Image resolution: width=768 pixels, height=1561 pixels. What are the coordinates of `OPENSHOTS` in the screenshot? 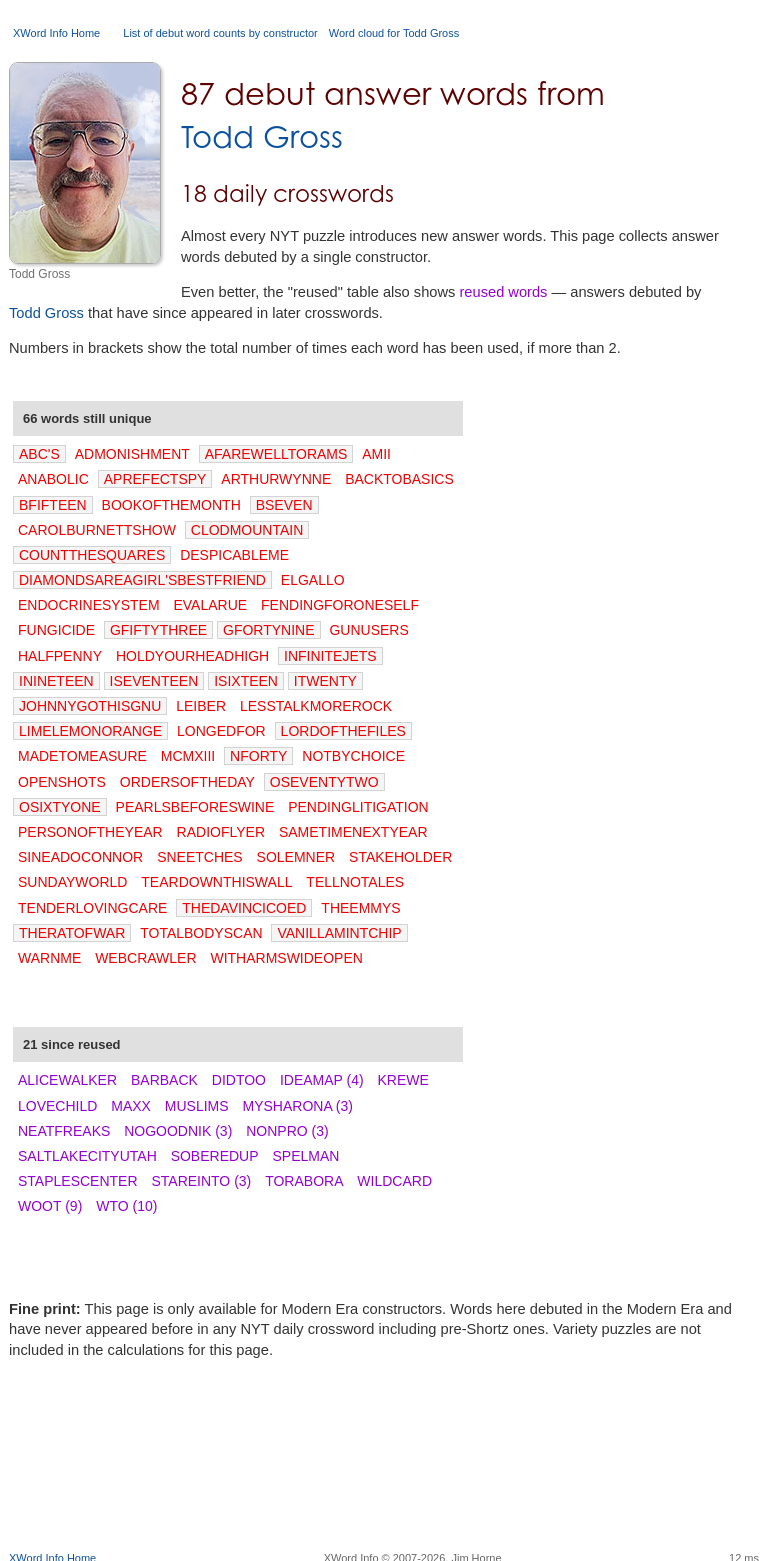 It's located at (62, 782).